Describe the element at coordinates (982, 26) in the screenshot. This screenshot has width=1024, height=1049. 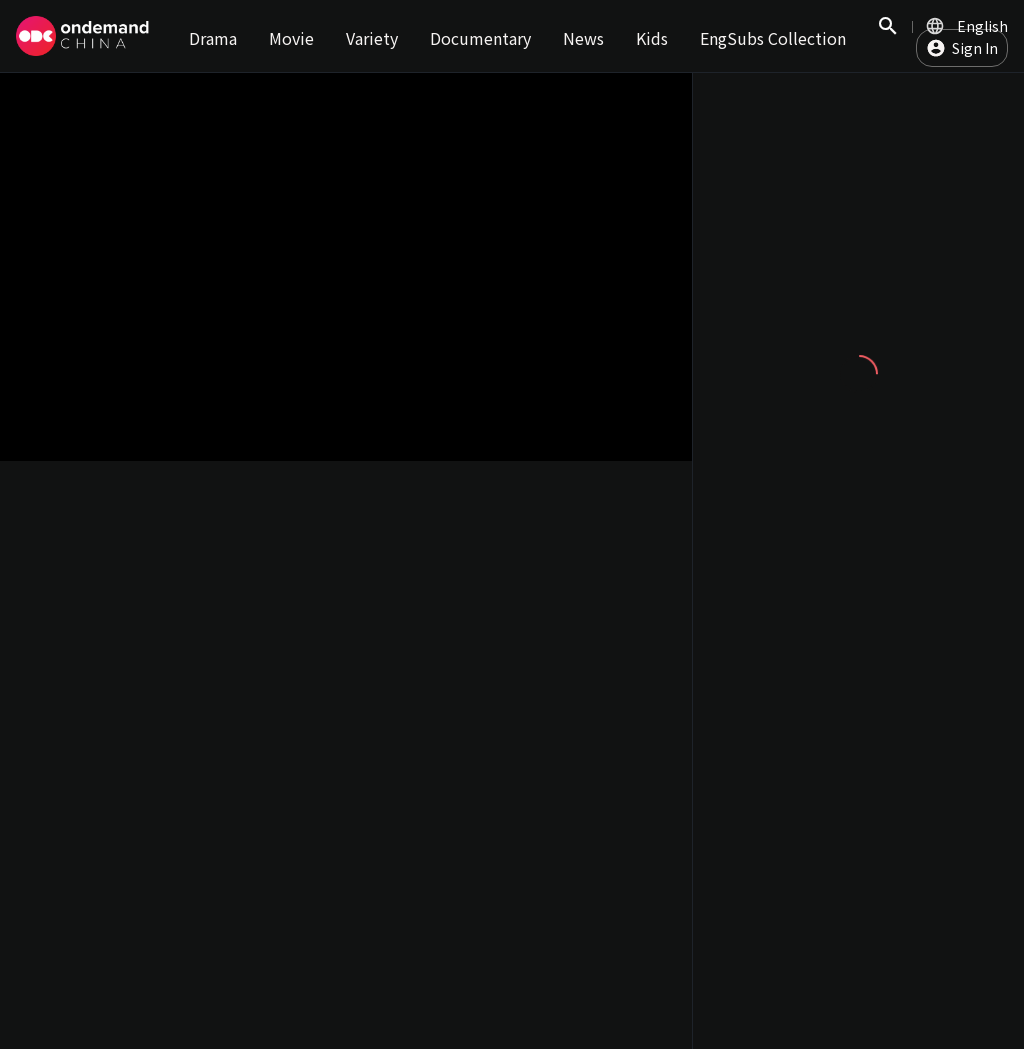
I see `English` at that location.